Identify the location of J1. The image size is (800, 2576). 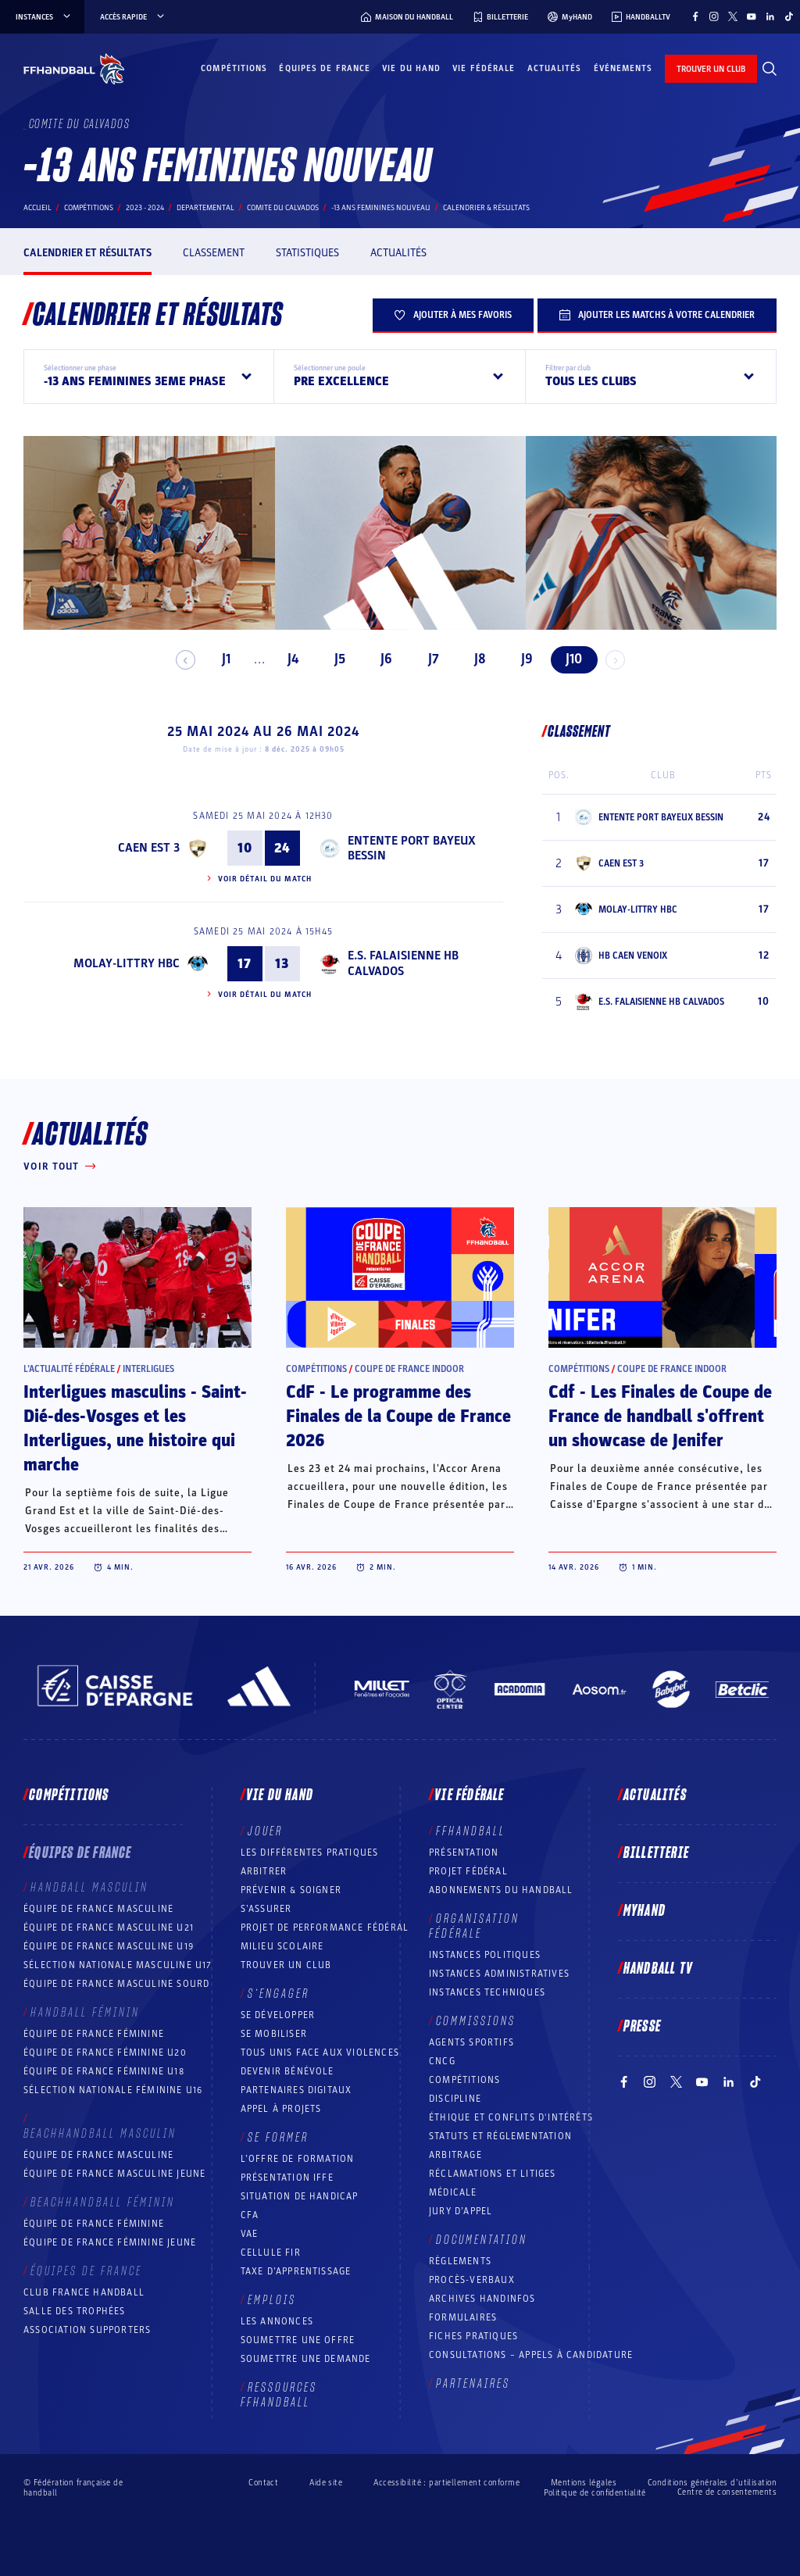
(219, 659).